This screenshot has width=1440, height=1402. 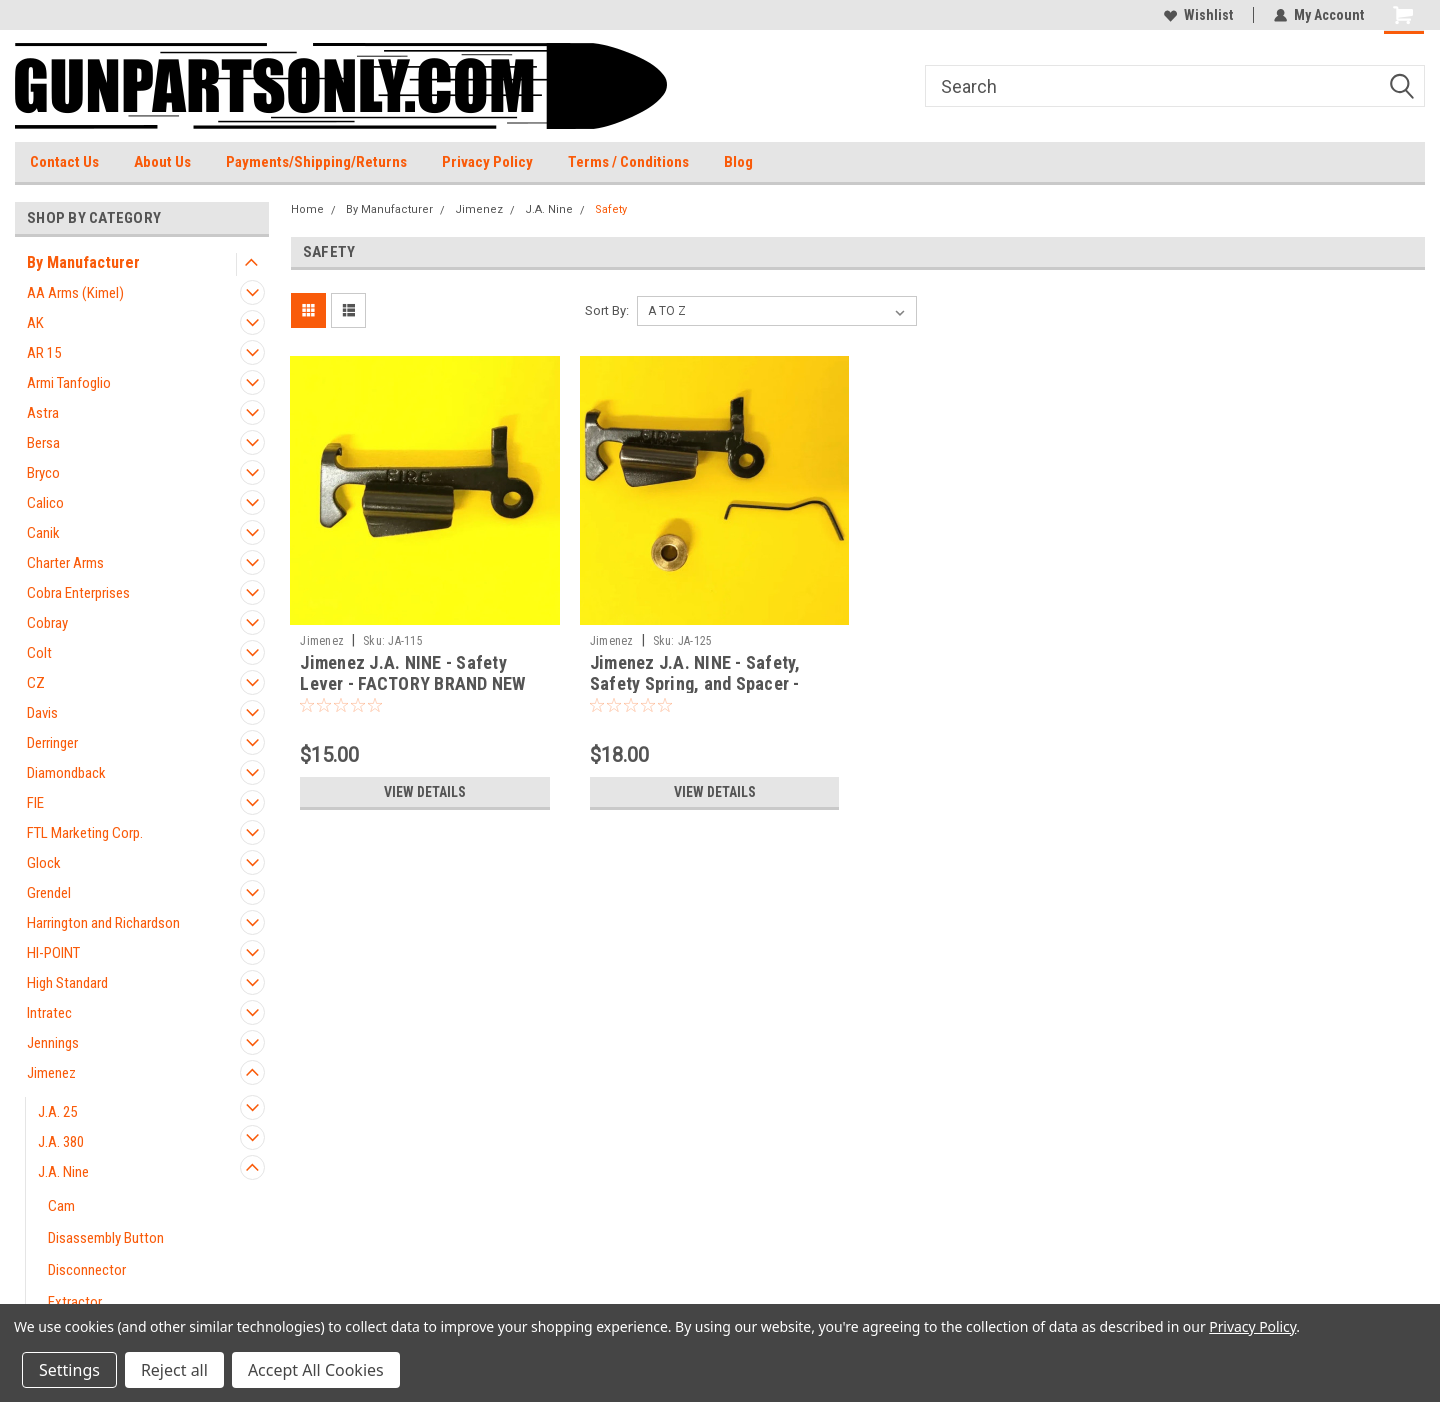 I want to click on Charter Arms, so click(x=65, y=563).